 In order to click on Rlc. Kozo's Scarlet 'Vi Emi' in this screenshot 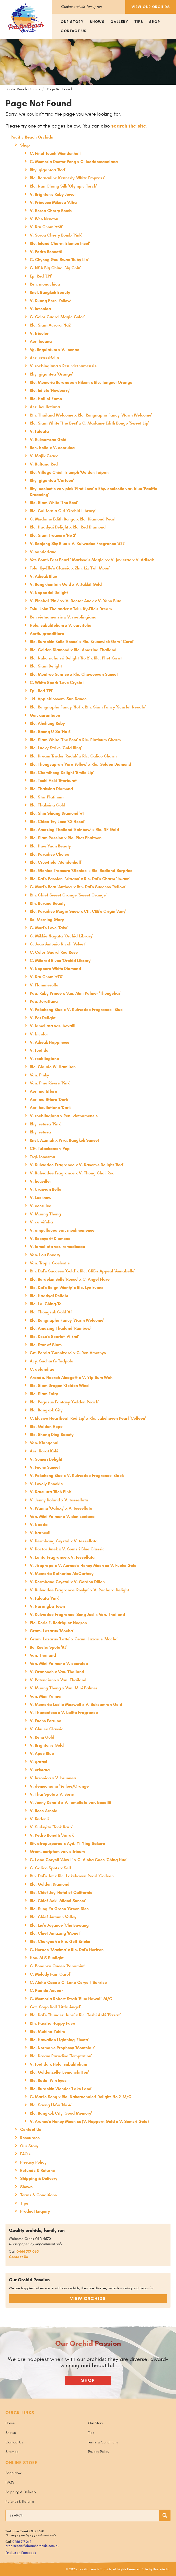, I will do `click(54, 1336)`.